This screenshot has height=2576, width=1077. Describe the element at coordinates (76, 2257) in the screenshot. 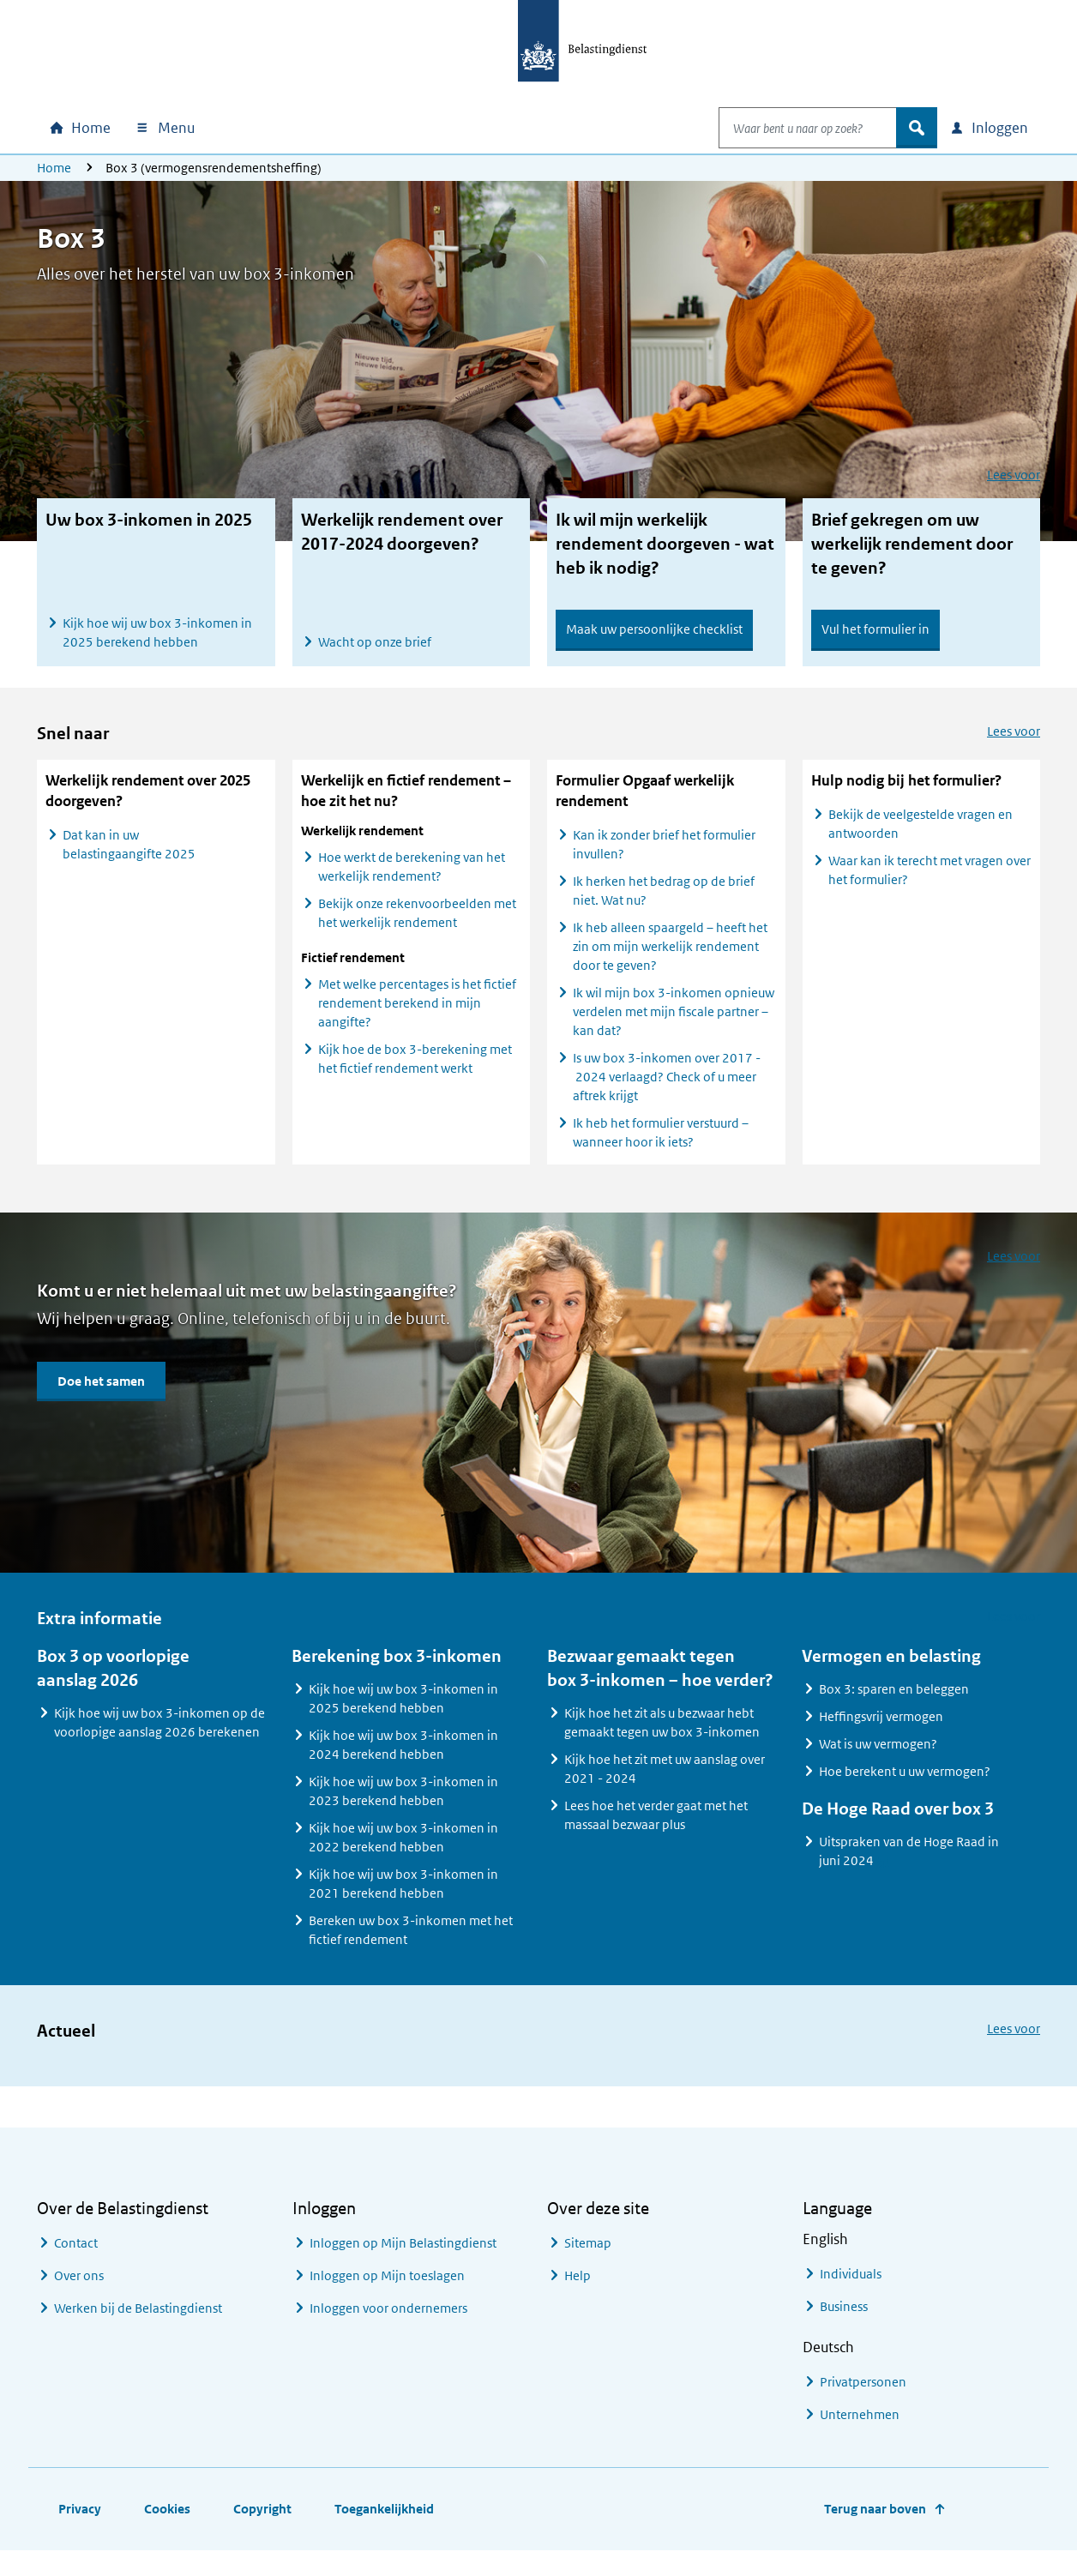

I see `Contact` at that location.